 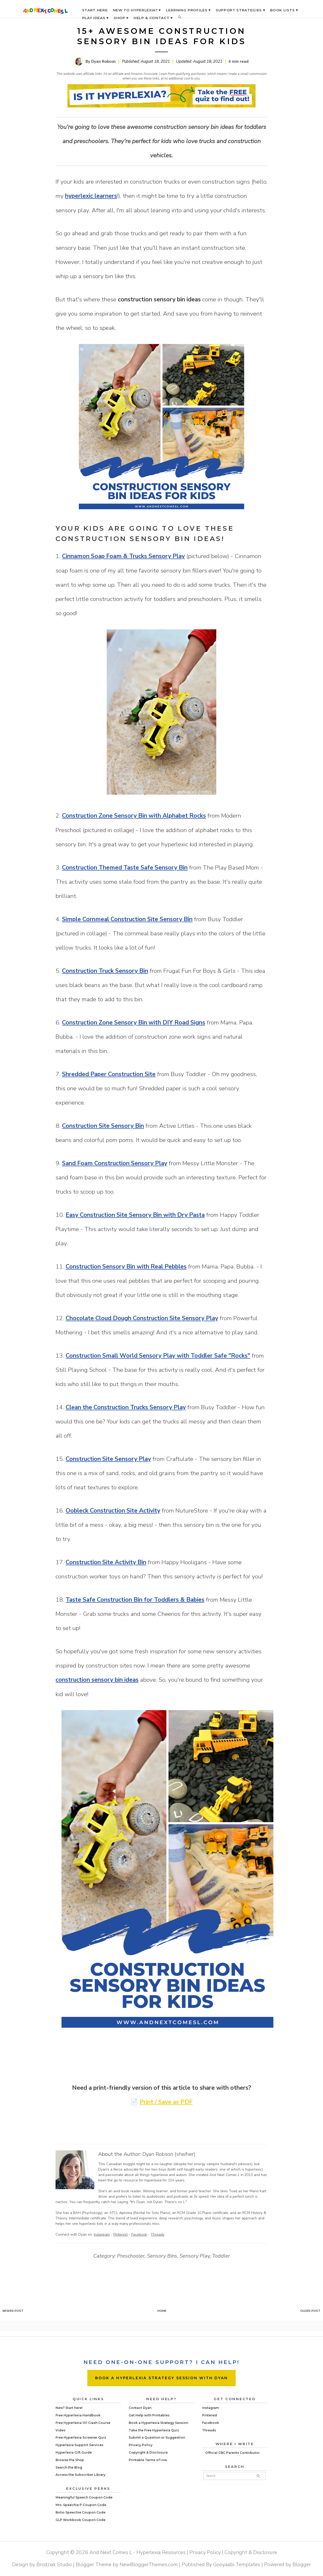 What do you see at coordinates (162, 2255) in the screenshot?
I see `Sensory Bins` at bounding box center [162, 2255].